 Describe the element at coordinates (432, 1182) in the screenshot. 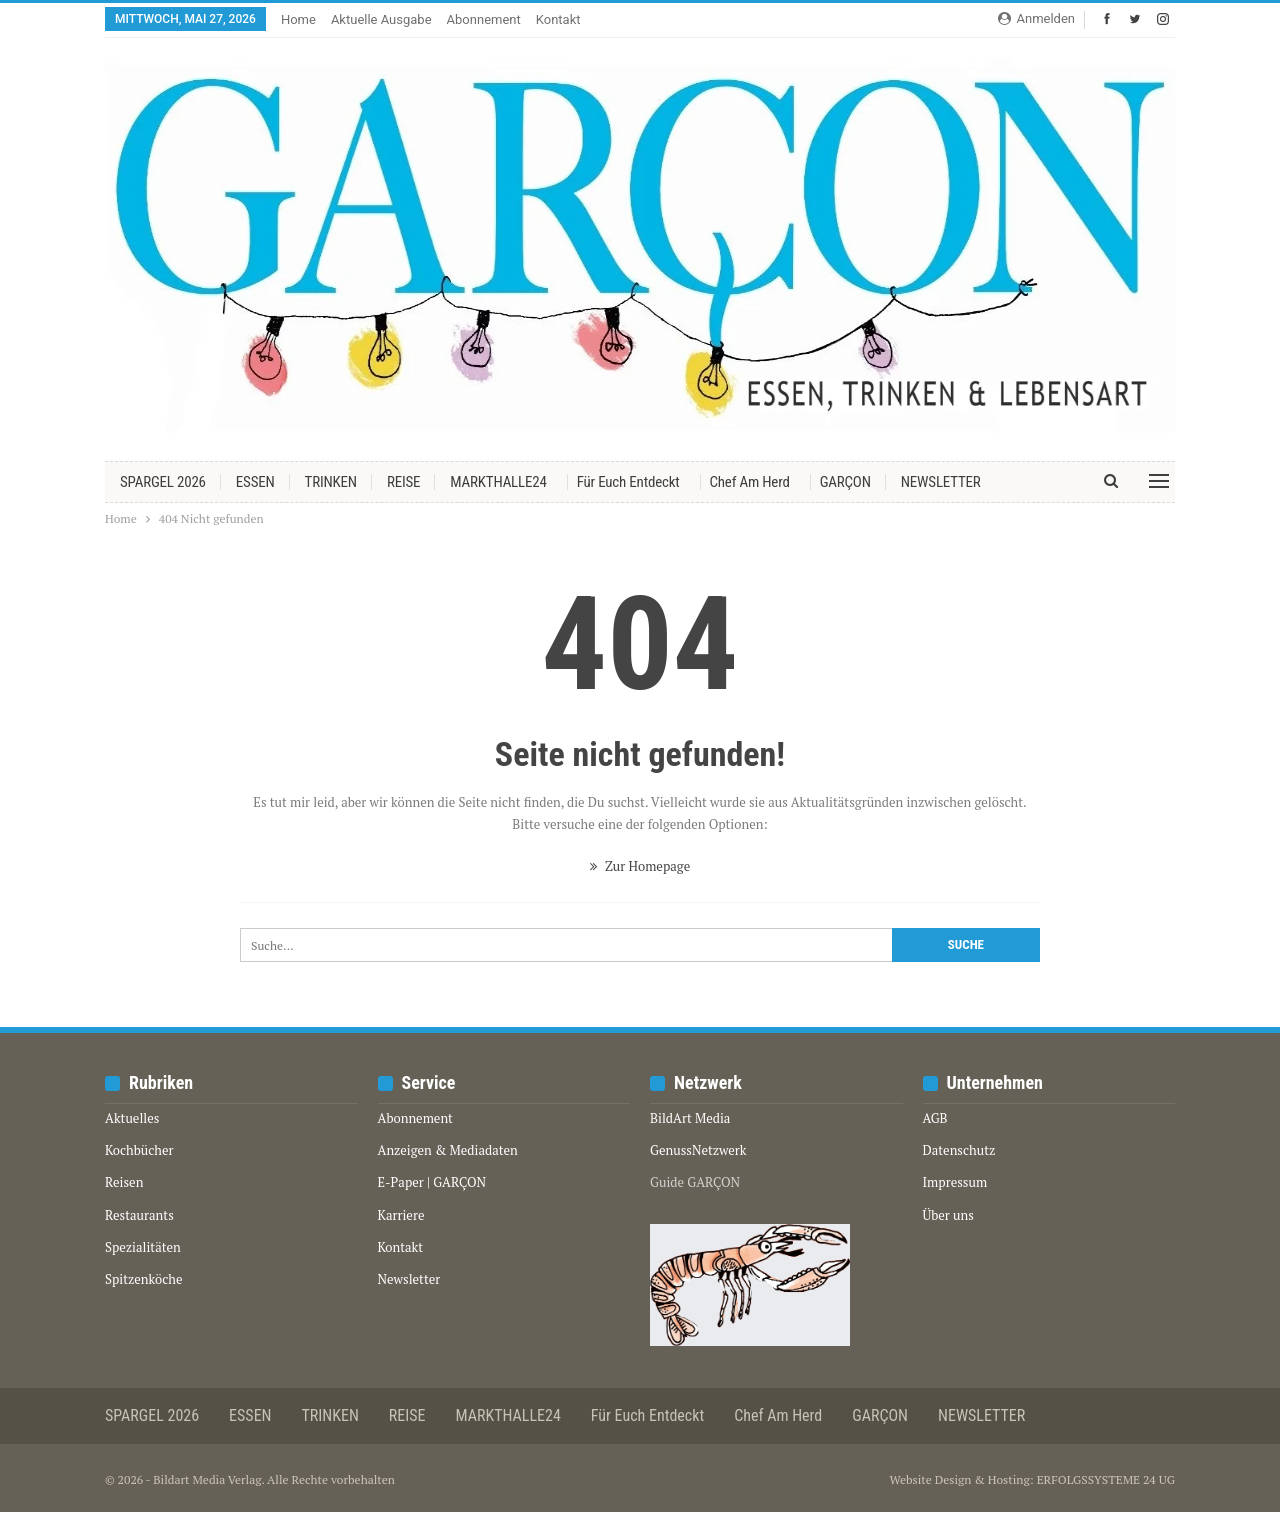

I see `E-Paper | GARÇON` at that location.